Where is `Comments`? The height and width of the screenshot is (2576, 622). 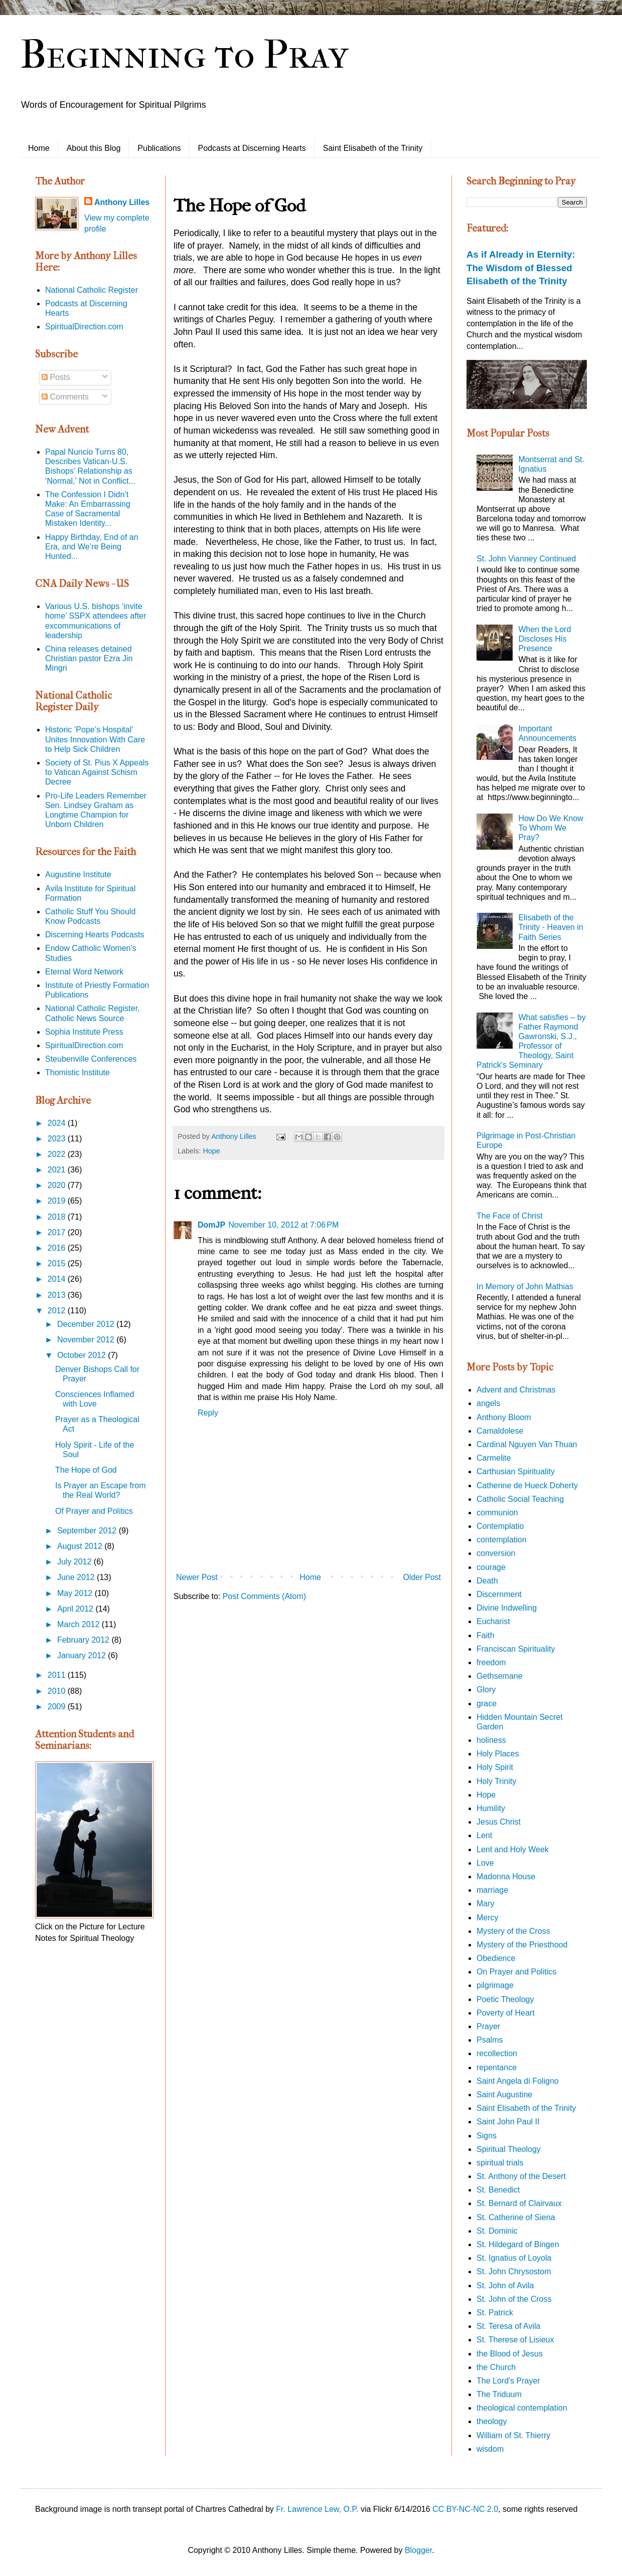 Comments is located at coordinates (65, 396).